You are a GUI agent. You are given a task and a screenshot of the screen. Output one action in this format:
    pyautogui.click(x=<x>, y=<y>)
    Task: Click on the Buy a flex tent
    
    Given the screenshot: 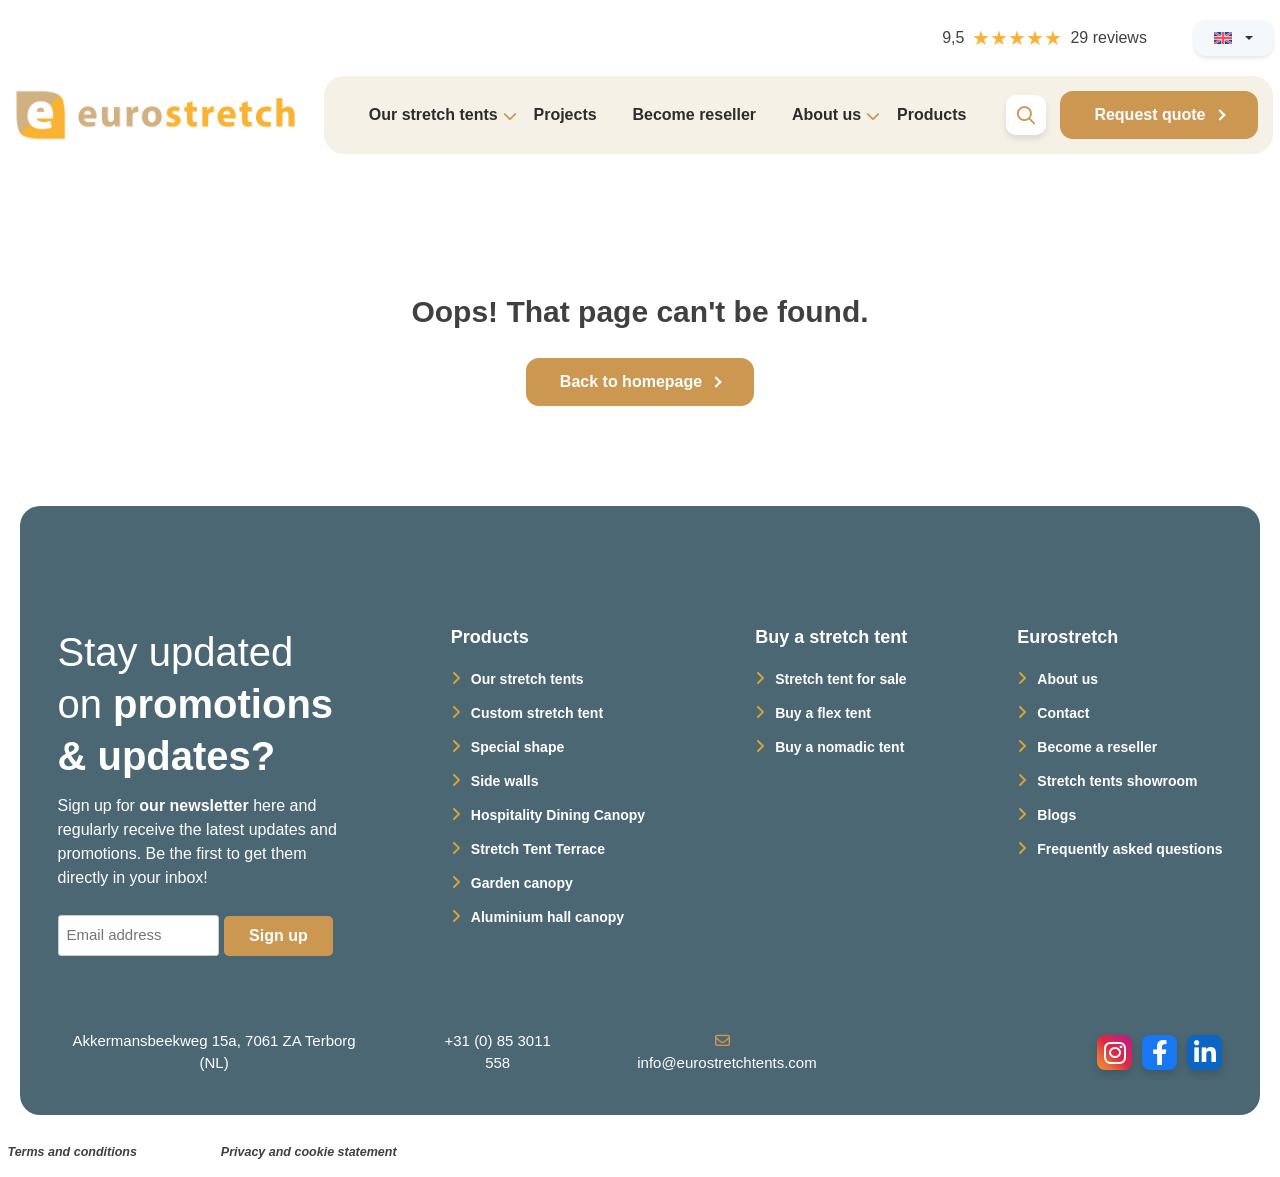 What is the action you would take?
    pyautogui.click(x=823, y=713)
    